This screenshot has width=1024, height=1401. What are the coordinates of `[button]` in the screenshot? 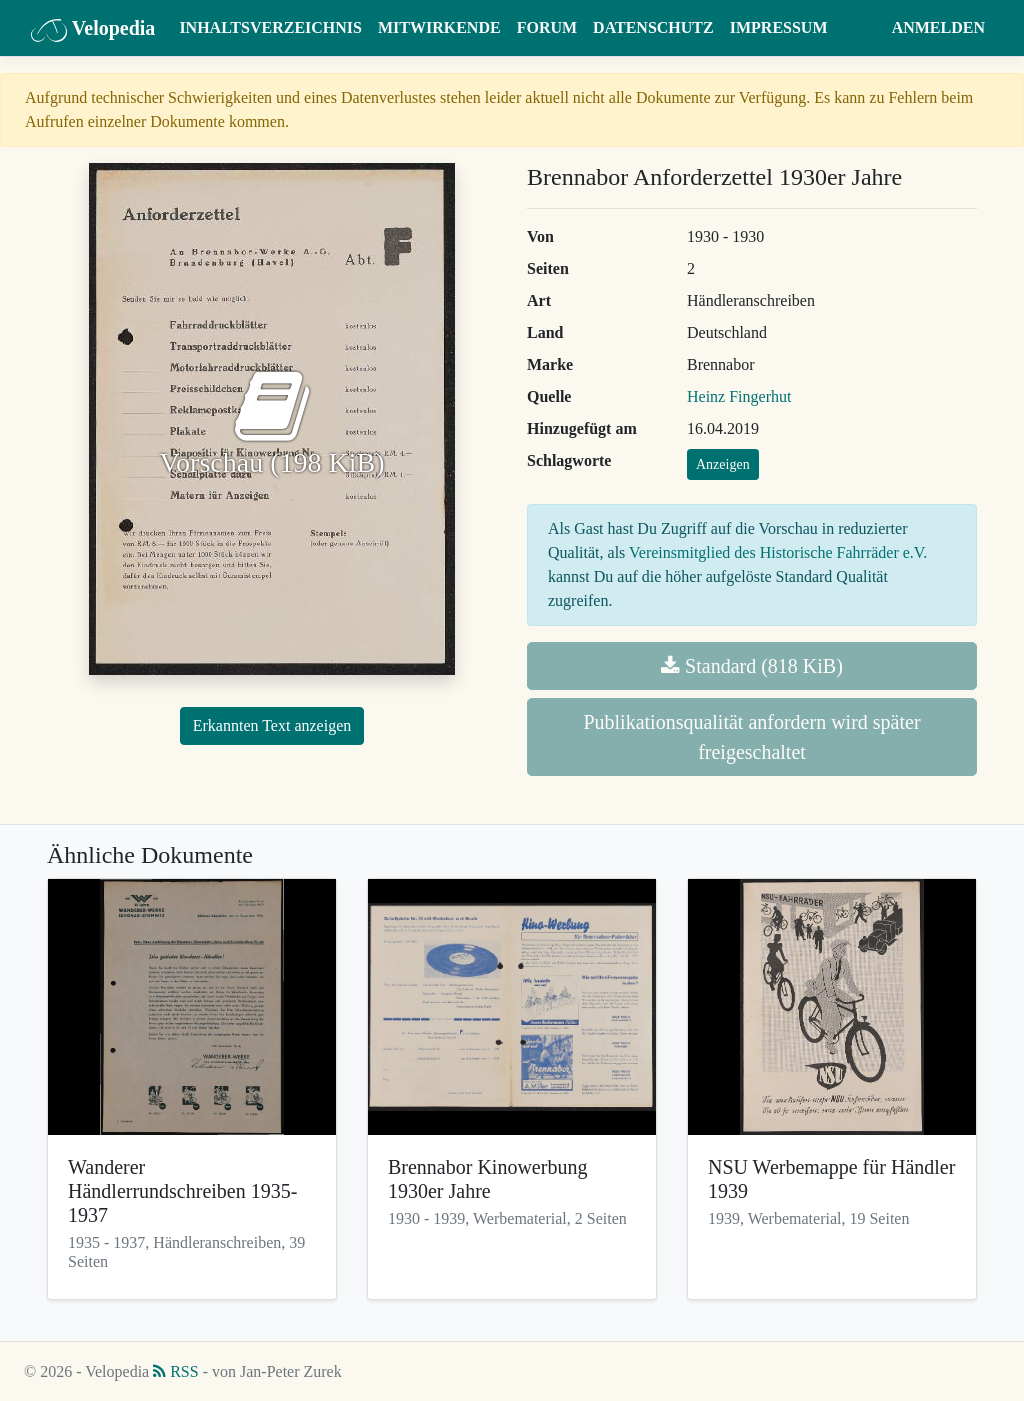 It's located at (864, 28).